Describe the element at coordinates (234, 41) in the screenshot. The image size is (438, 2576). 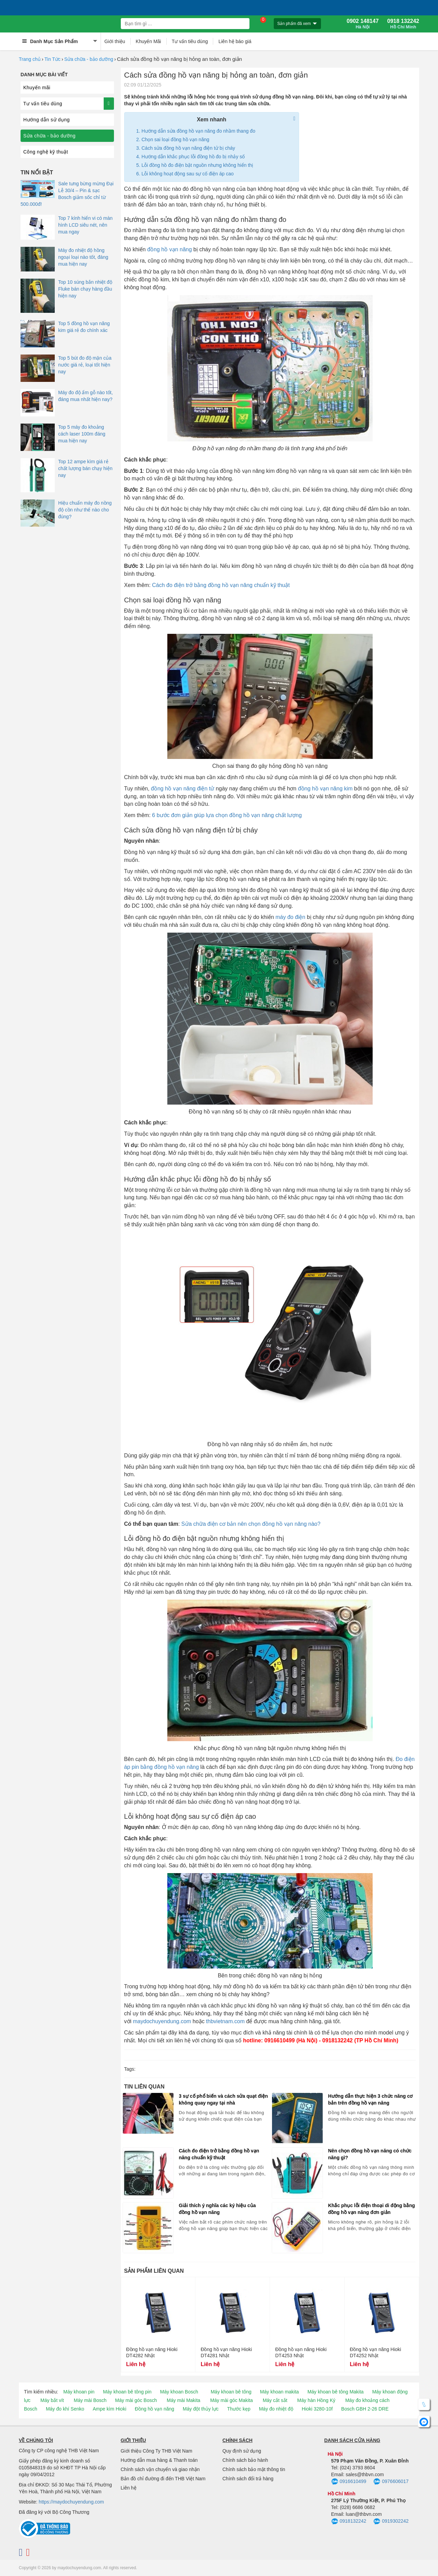
I see `Liên hệ báo giá` at that location.